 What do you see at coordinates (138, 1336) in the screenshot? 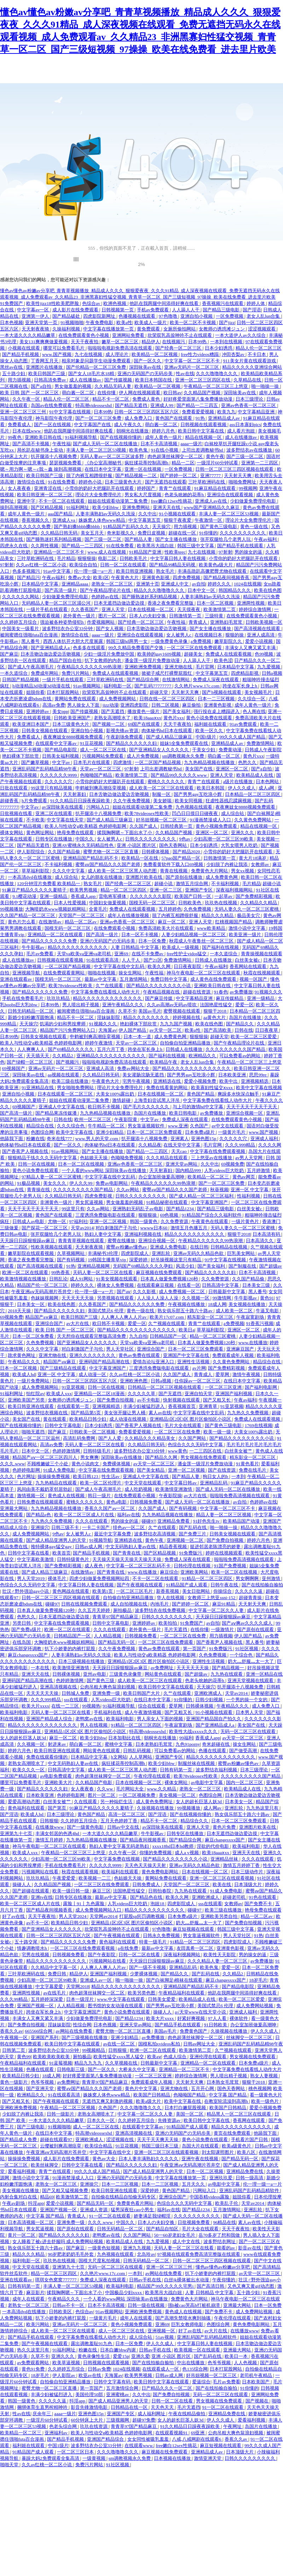
I see `九九自拍` at bounding box center [138, 1336].